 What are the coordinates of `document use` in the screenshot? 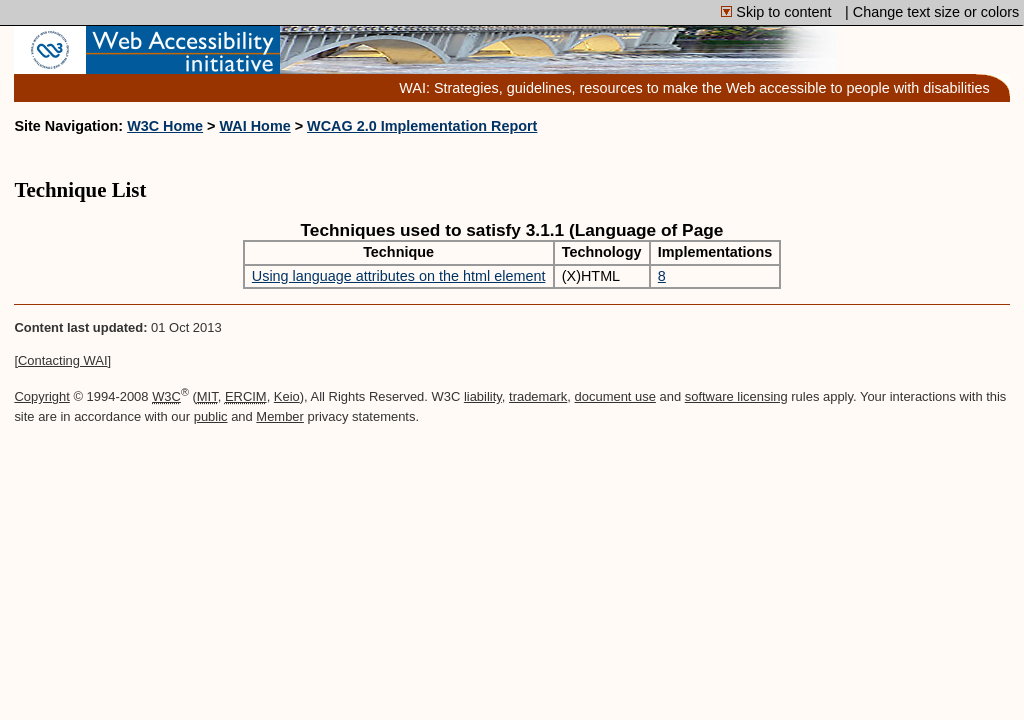 It's located at (615, 396).